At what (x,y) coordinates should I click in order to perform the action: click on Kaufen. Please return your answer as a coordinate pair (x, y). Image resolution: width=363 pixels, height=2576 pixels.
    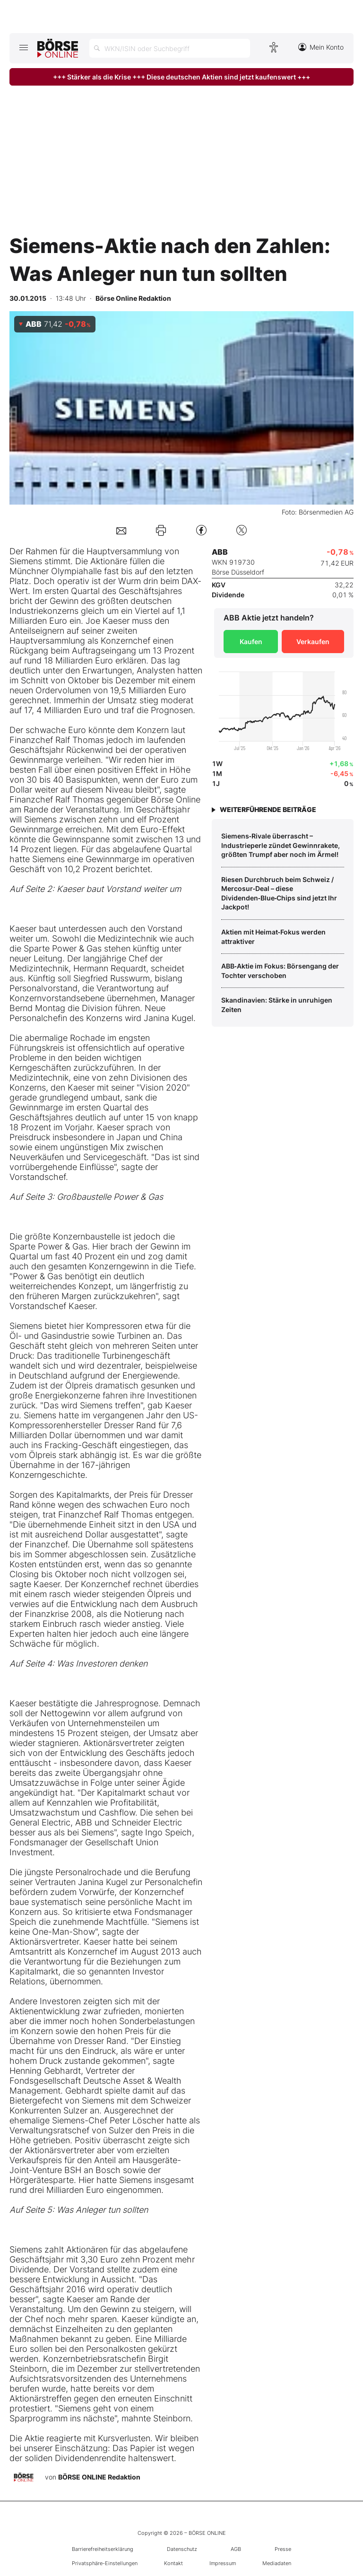
    Looking at the image, I should click on (251, 641).